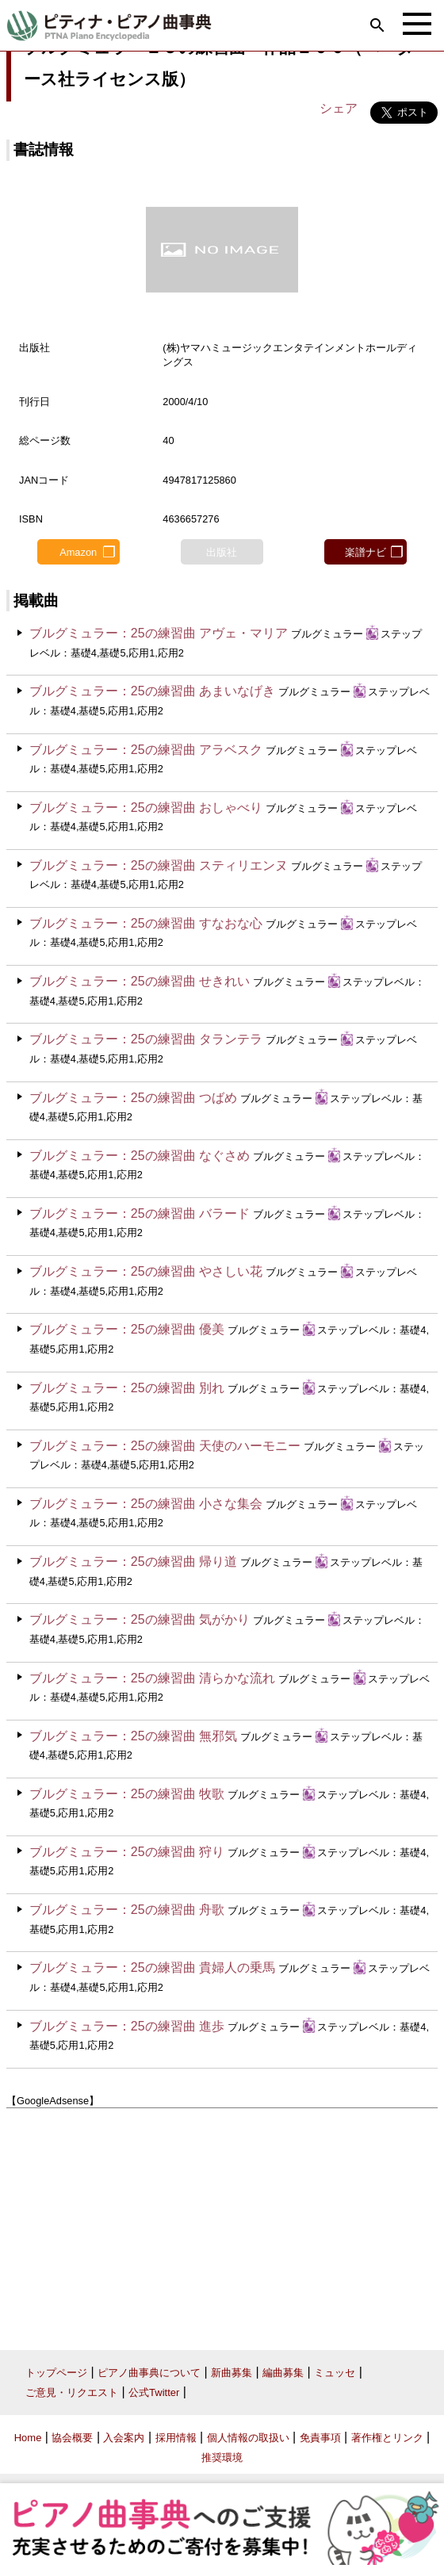 Image resolution: width=444 pixels, height=2576 pixels. What do you see at coordinates (145, 749) in the screenshot?
I see `ブルグミュラー：25の練習曲 アラベスク` at bounding box center [145, 749].